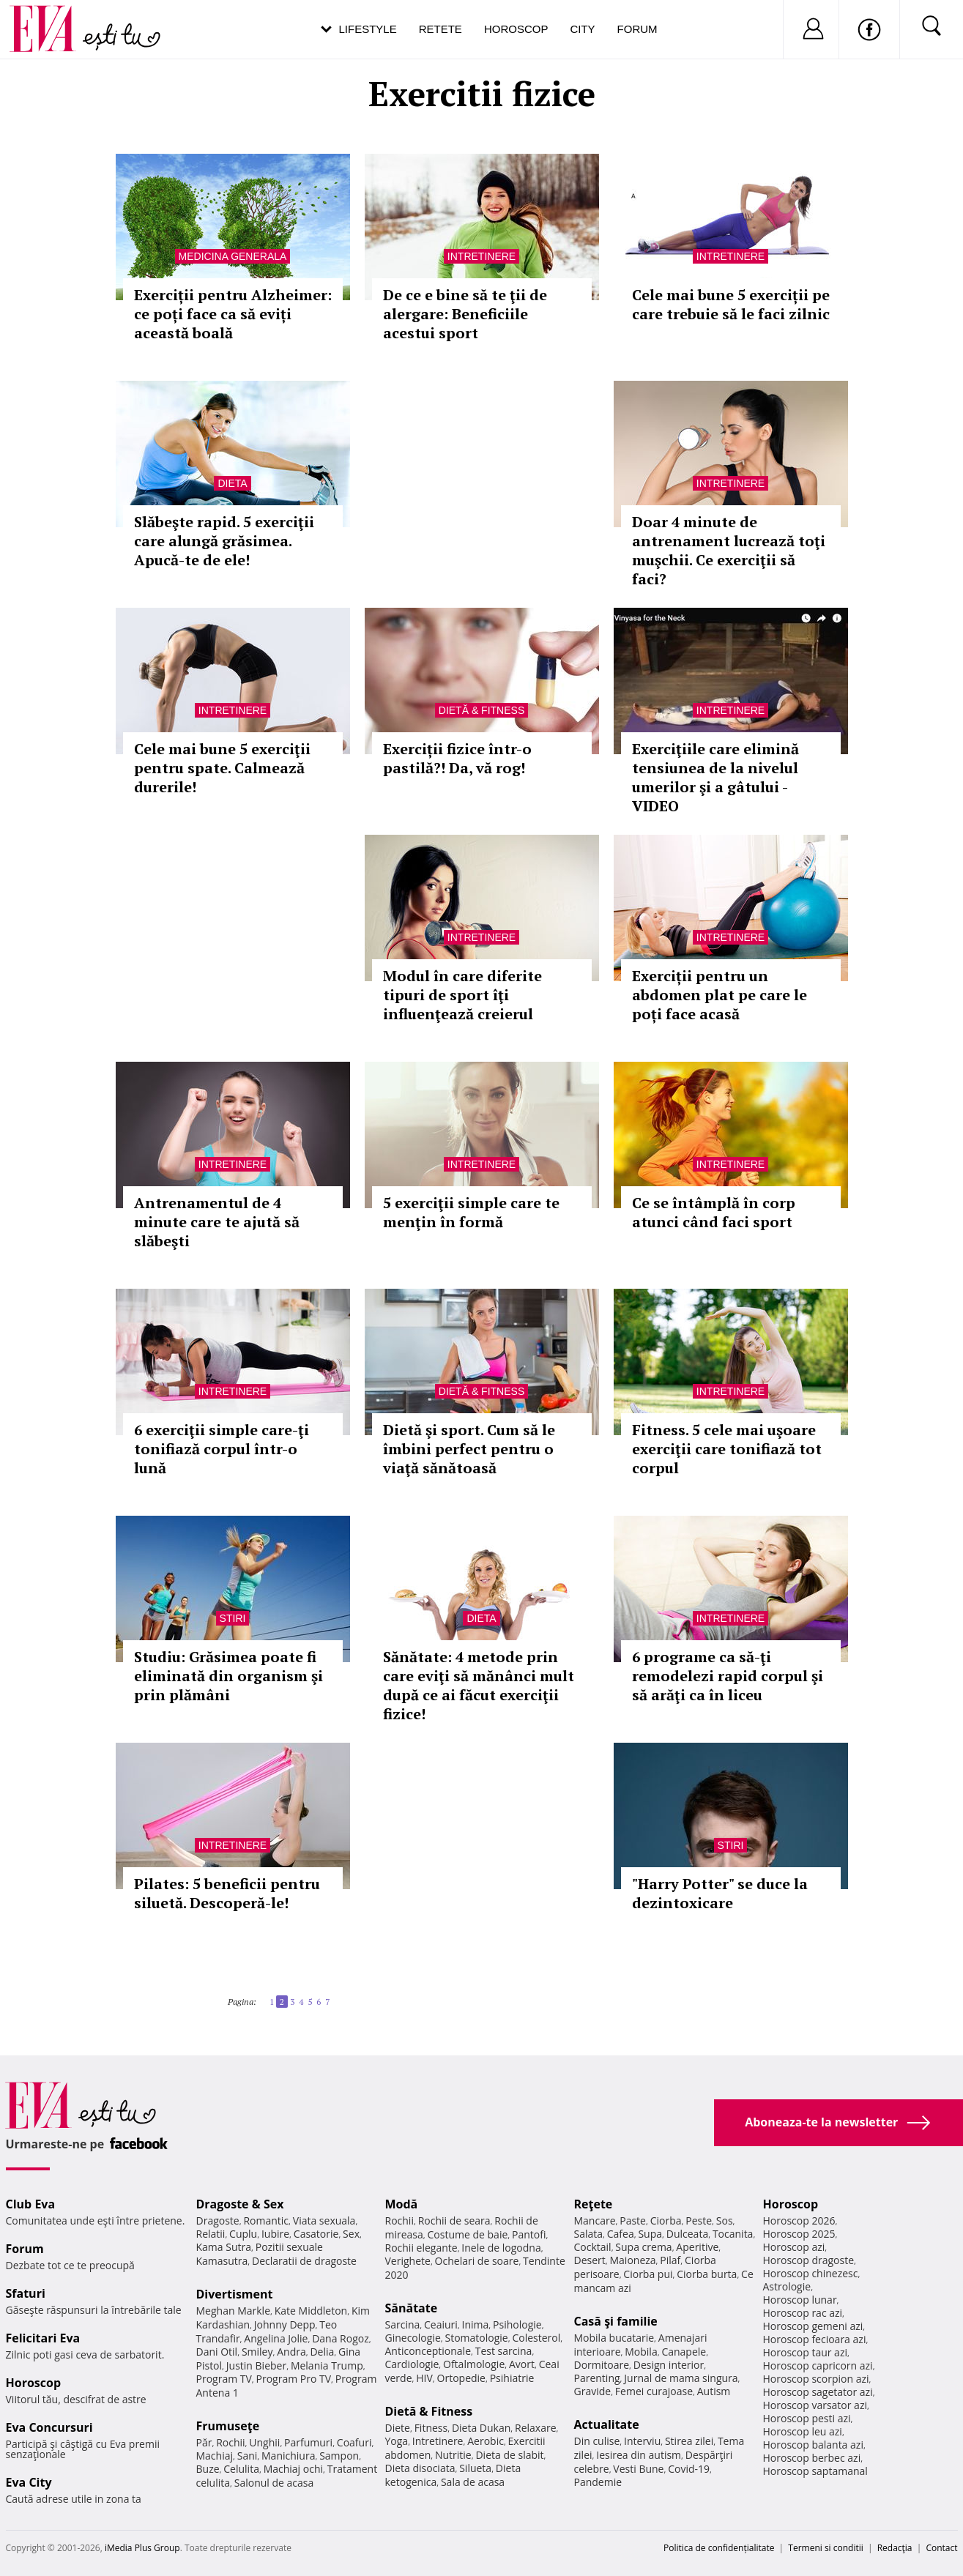 This screenshot has width=963, height=2576. Describe the element at coordinates (517, 2324) in the screenshot. I see `Psihologie` at that location.